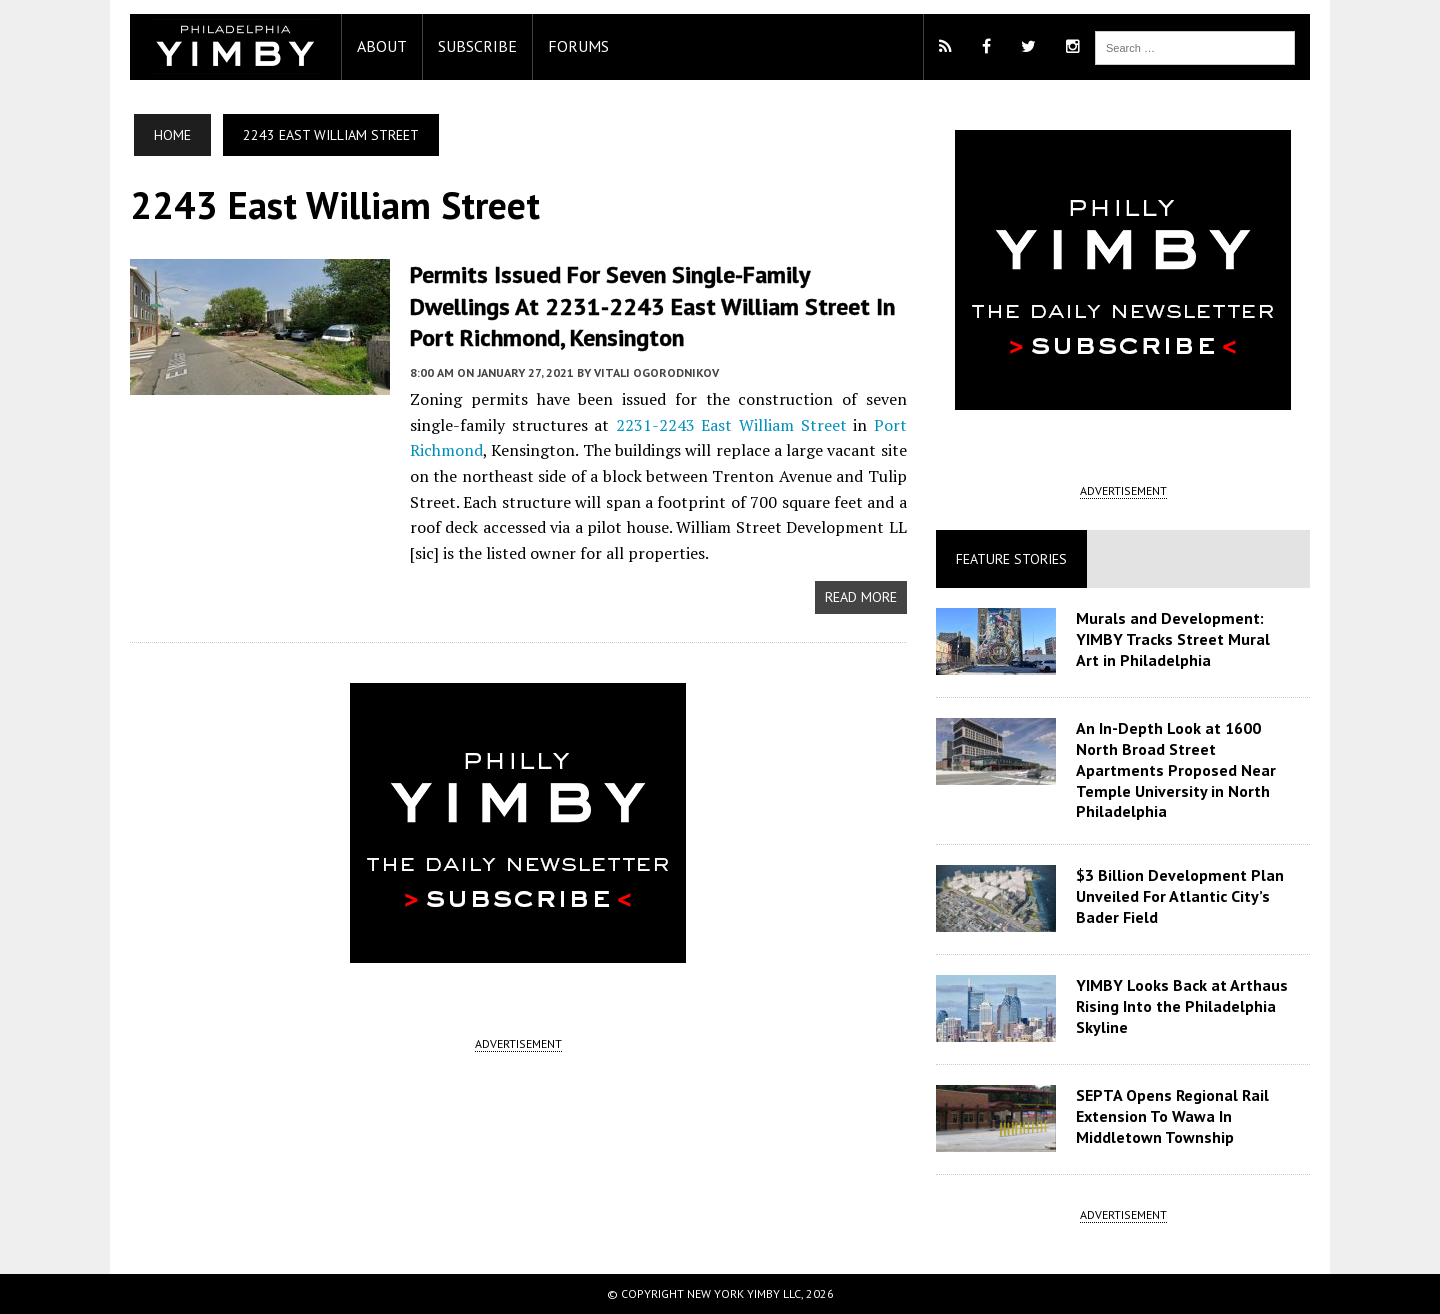  Describe the element at coordinates (1173, 639) in the screenshot. I see `Murals and Development: YIMBY Tracks Street Mural Art in Philadelphia` at that location.